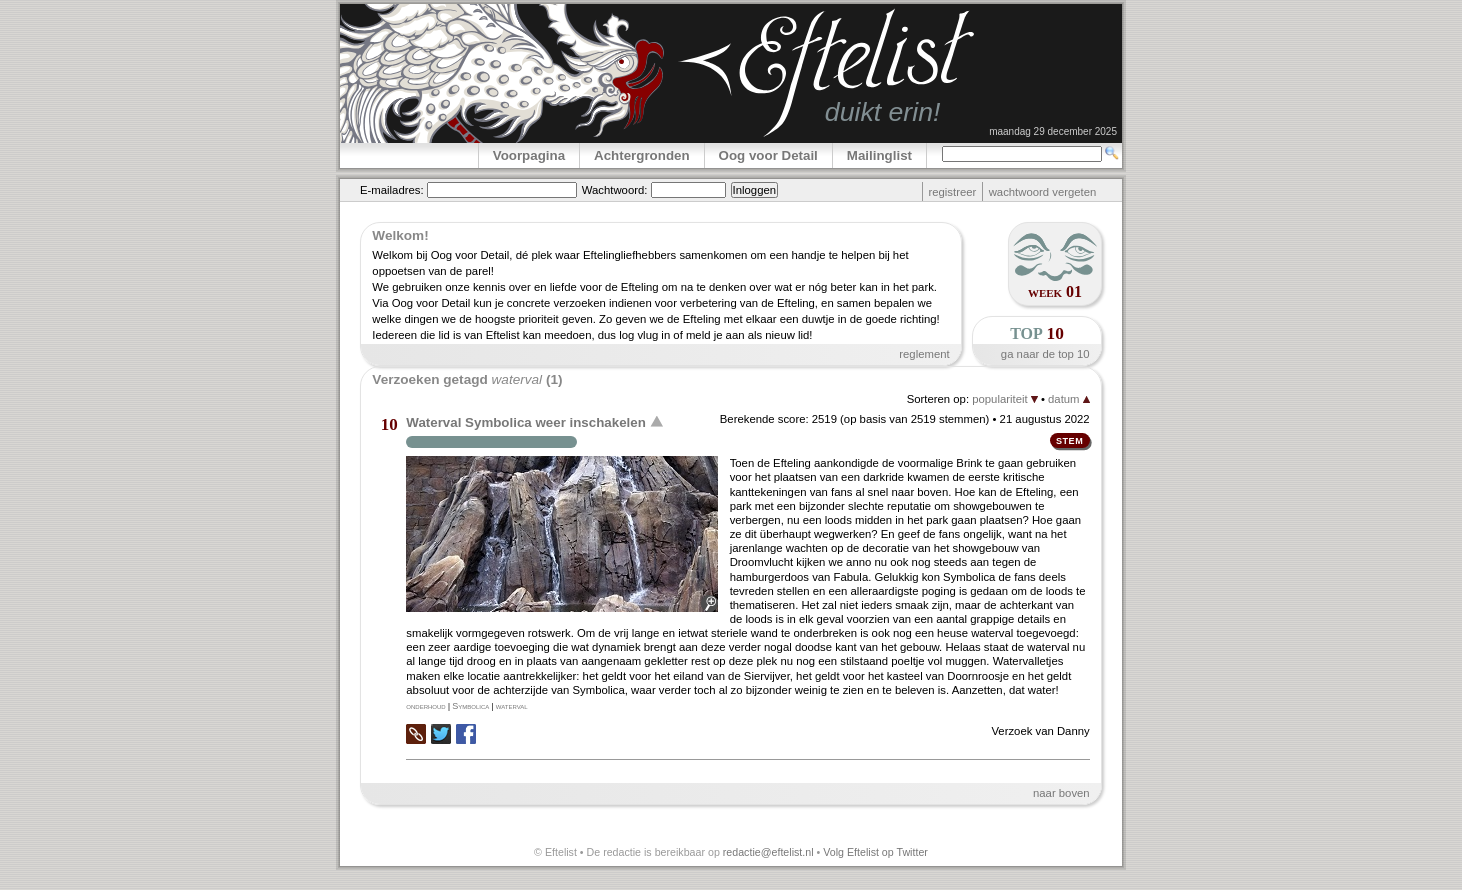  Describe the element at coordinates (768, 155) in the screenshot. I see `Oog voor Detail` at that location.